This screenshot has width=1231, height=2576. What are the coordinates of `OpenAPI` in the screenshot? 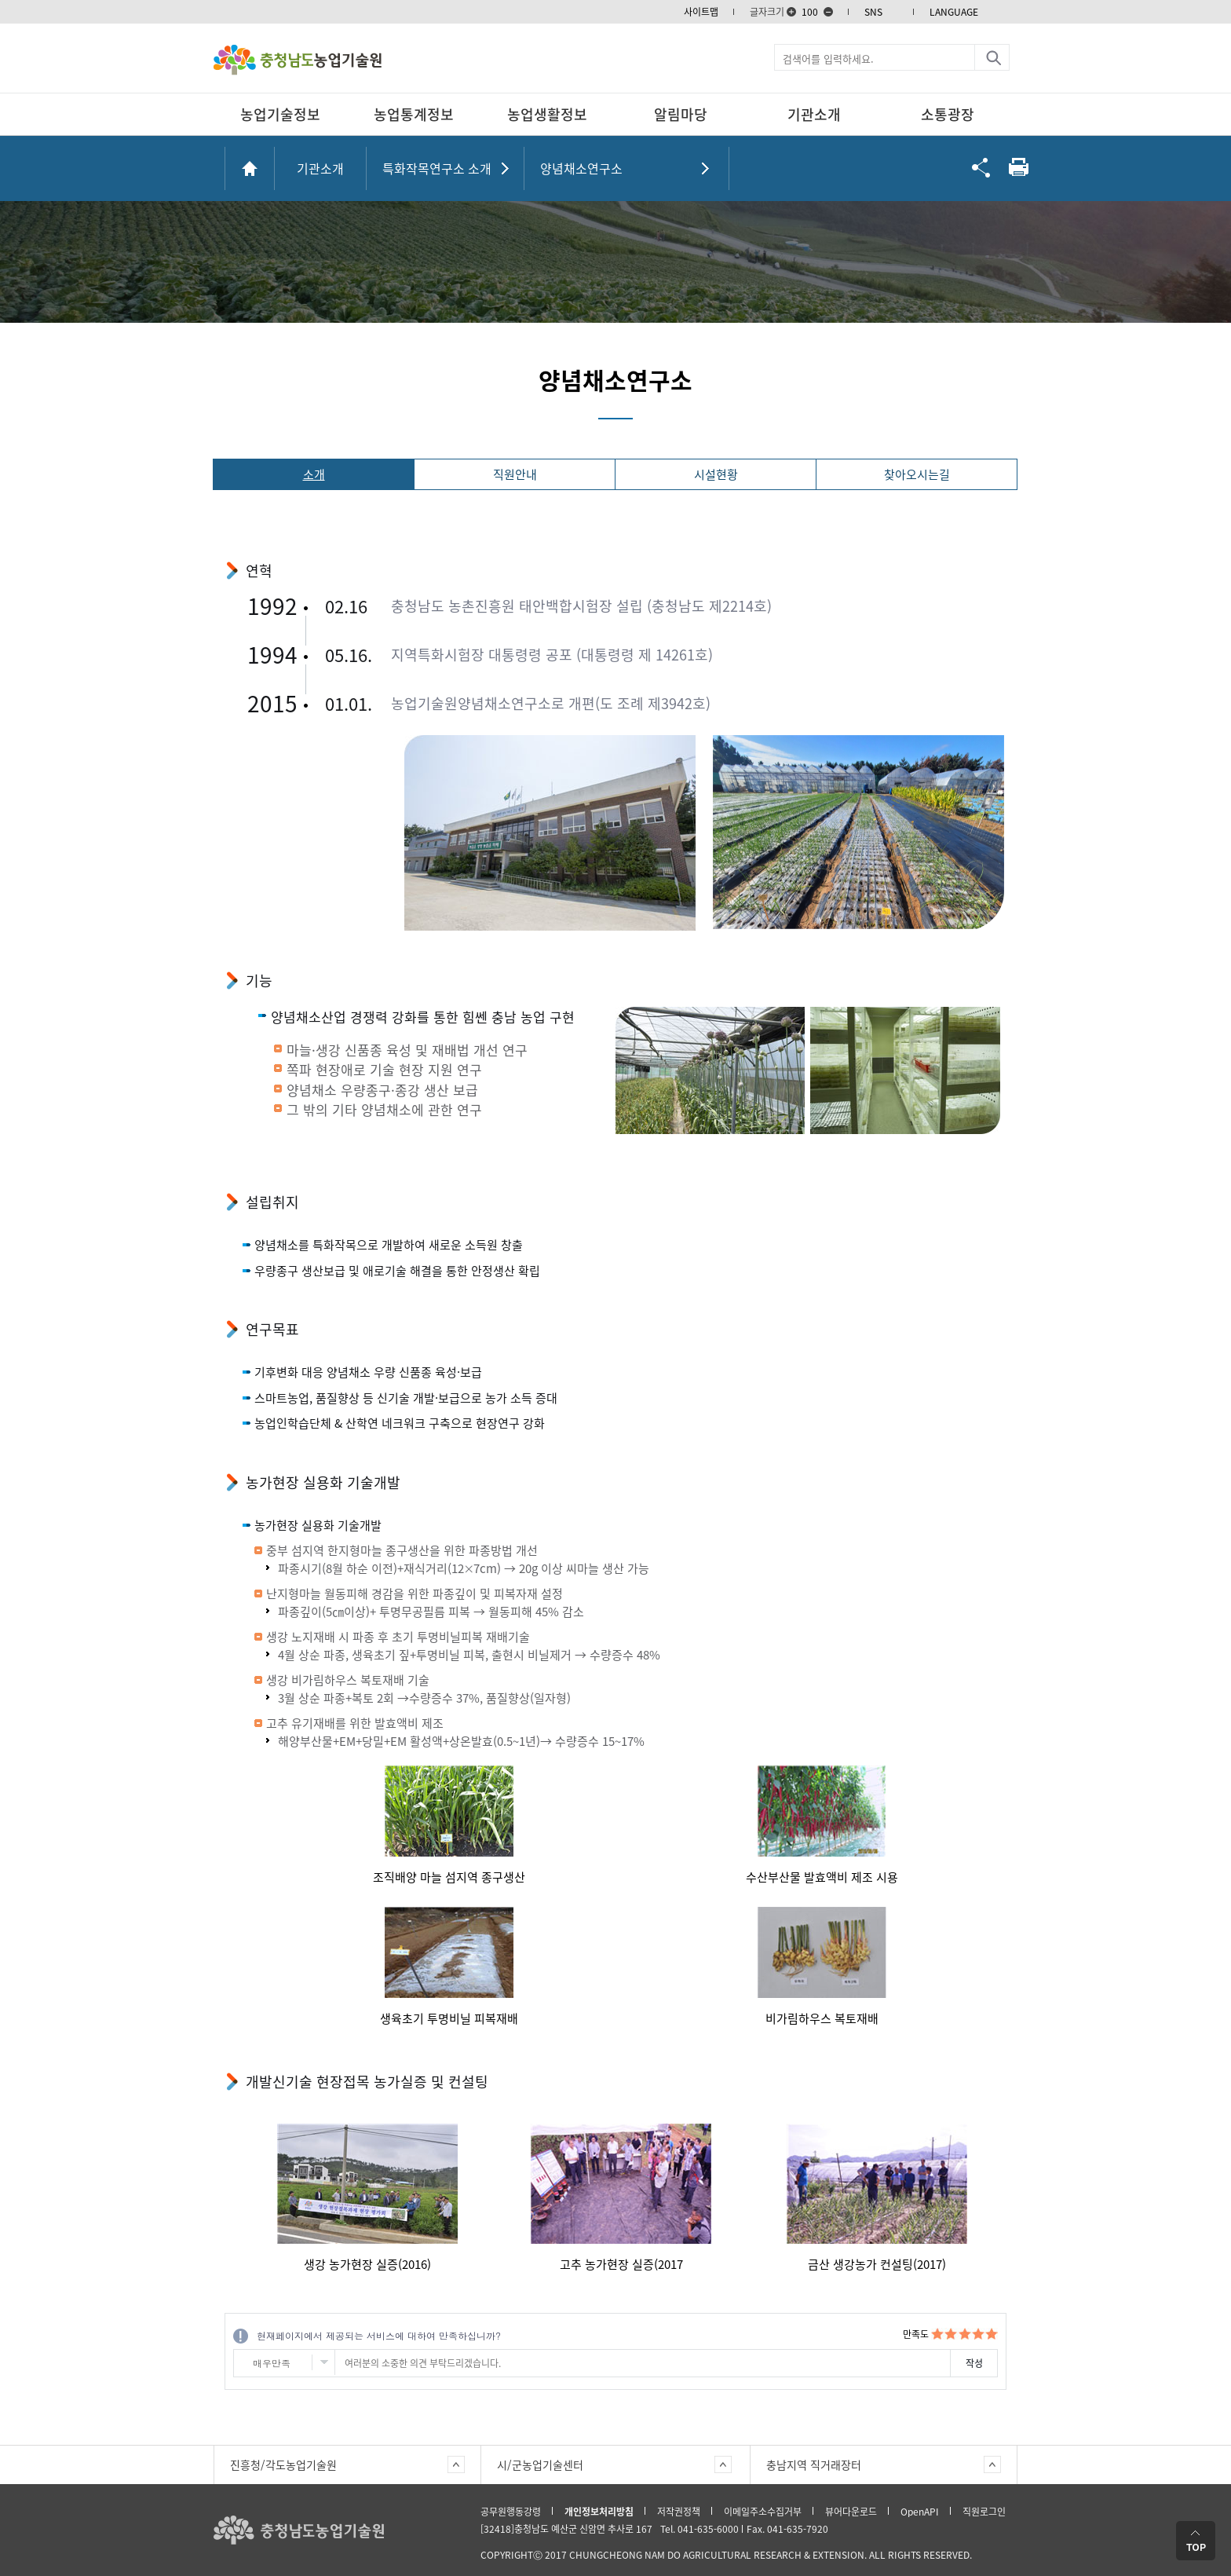 It's located at (919, 2511).